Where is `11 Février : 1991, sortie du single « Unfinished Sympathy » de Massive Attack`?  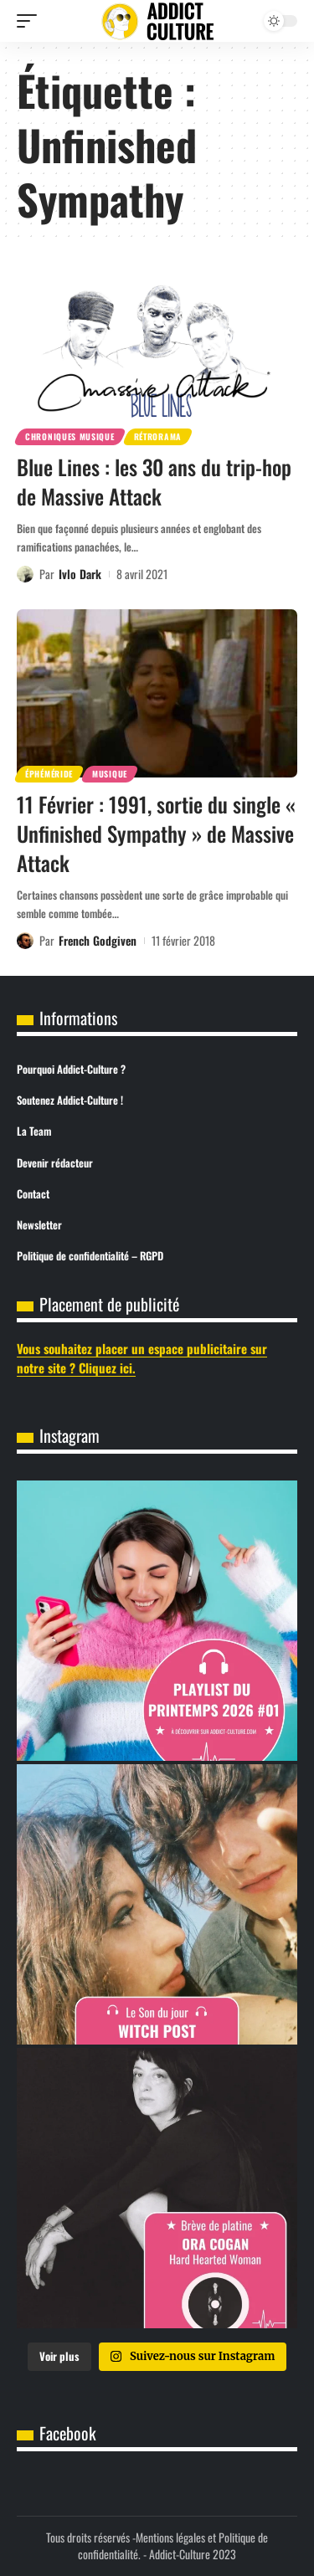 11 Février : 1991, sortie du single « Unfinished Sympathy » de Massive Attack is located at coordinates (156, 833).